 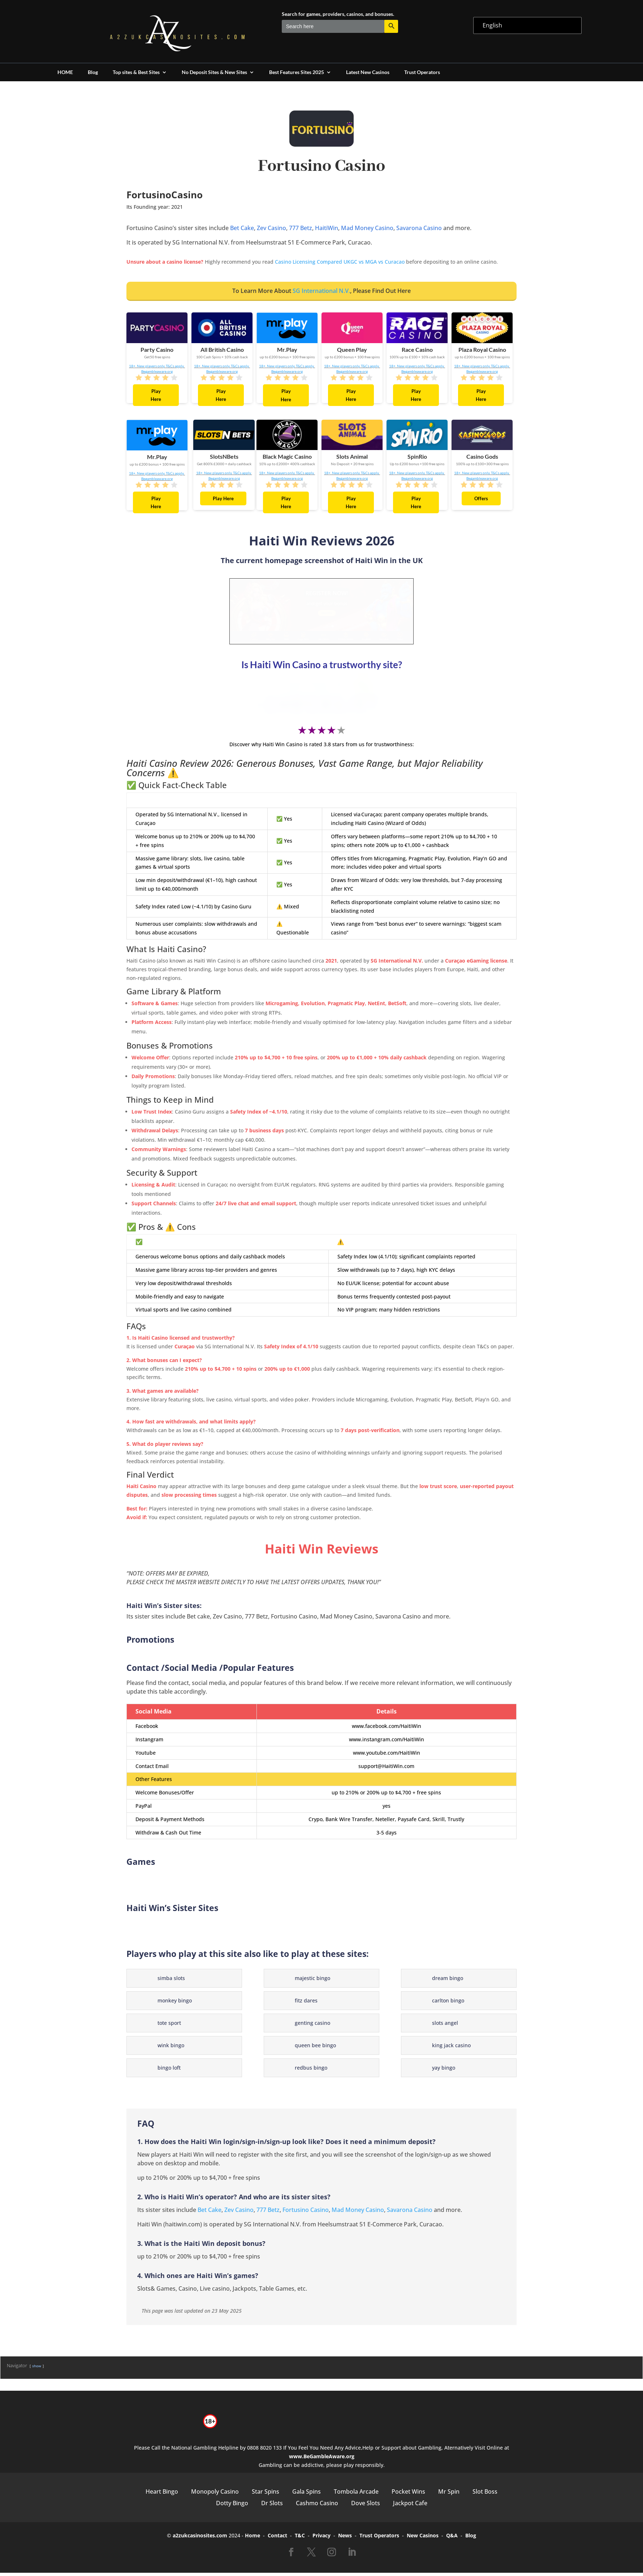 I want to click on www.BeGambleAware.org, so click(x=321, y=2459).